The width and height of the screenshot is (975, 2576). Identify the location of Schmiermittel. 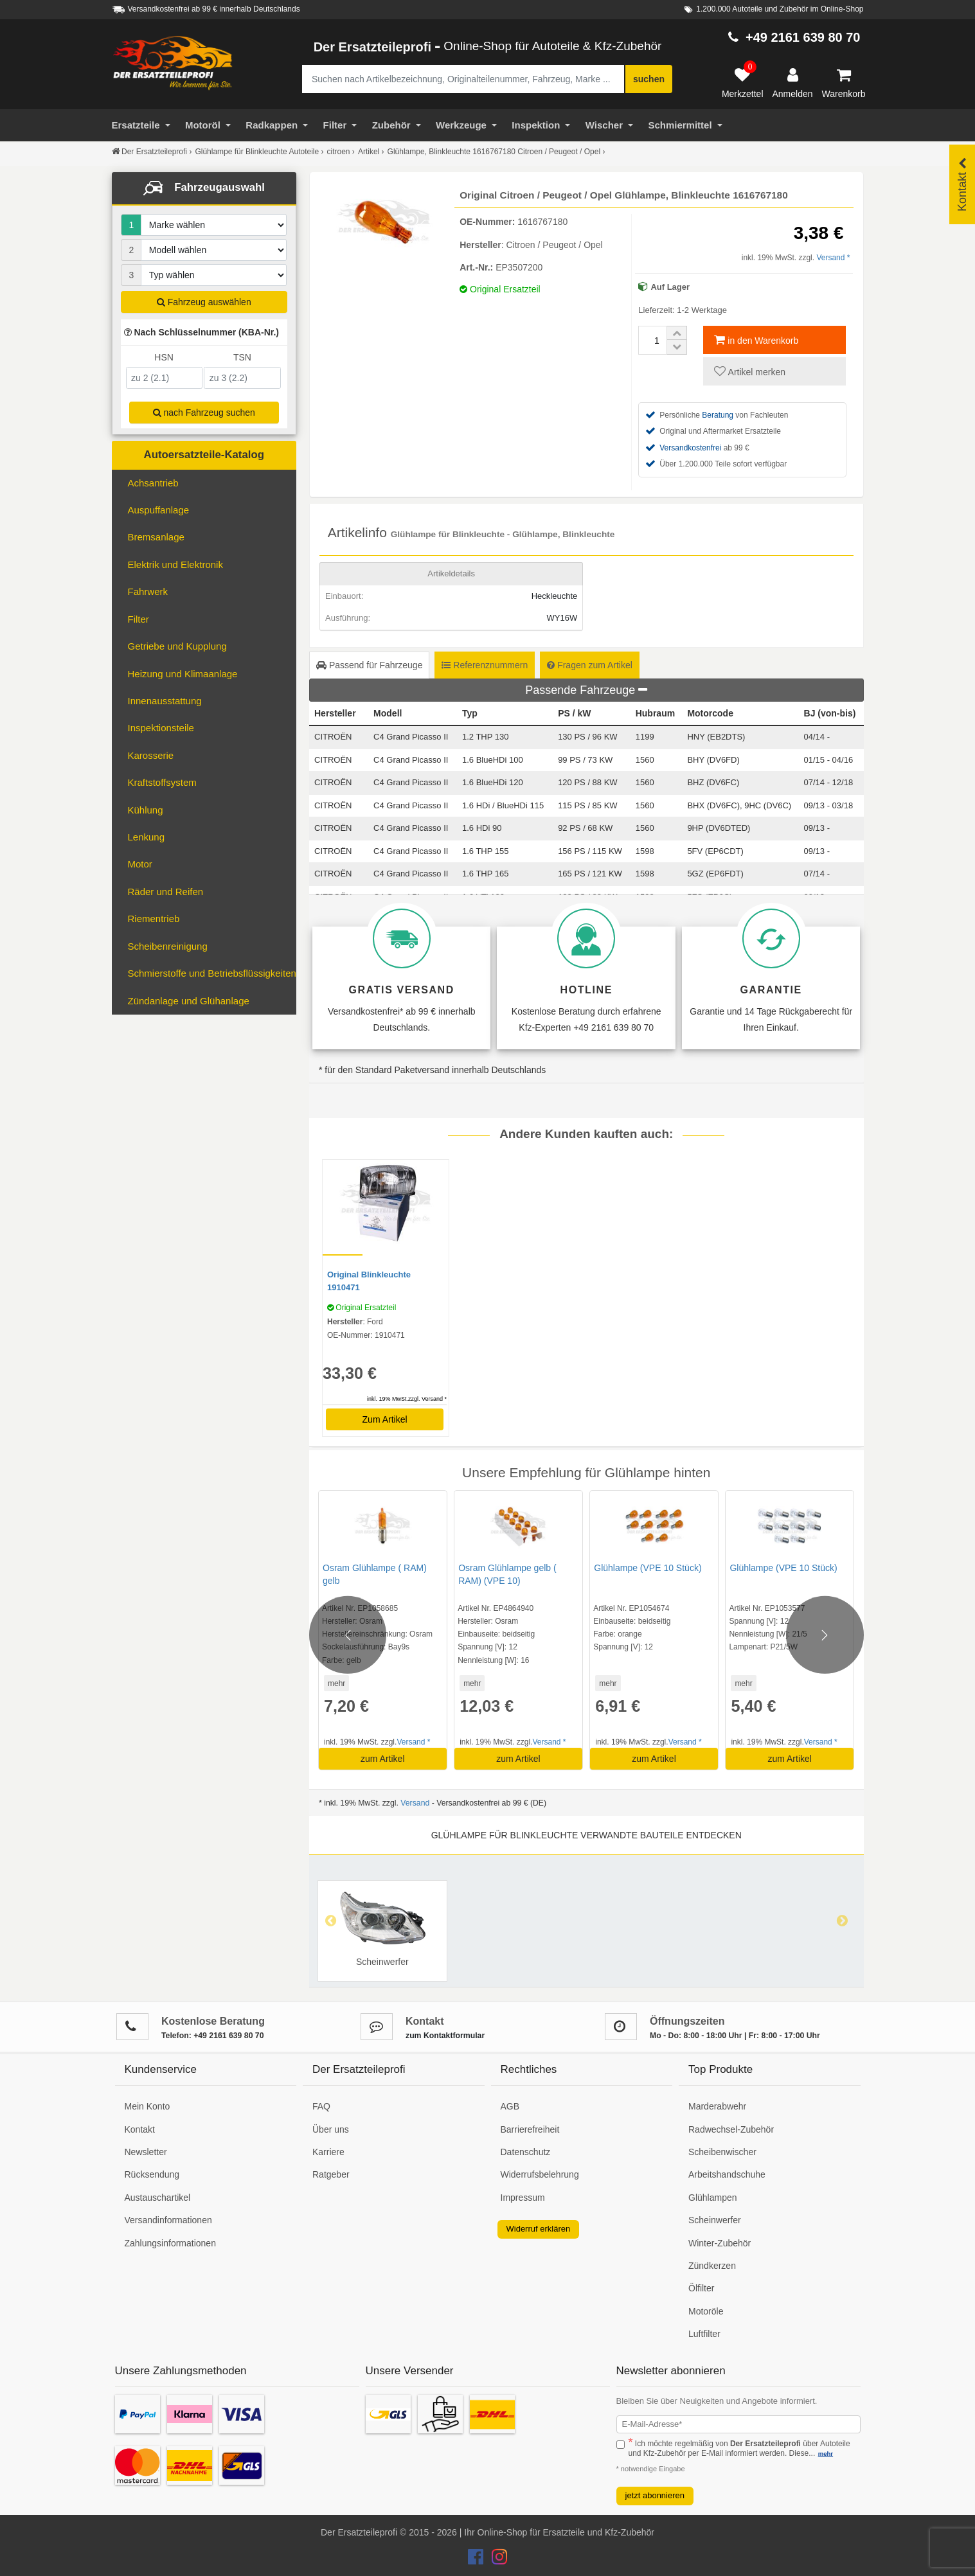
(685, 125).